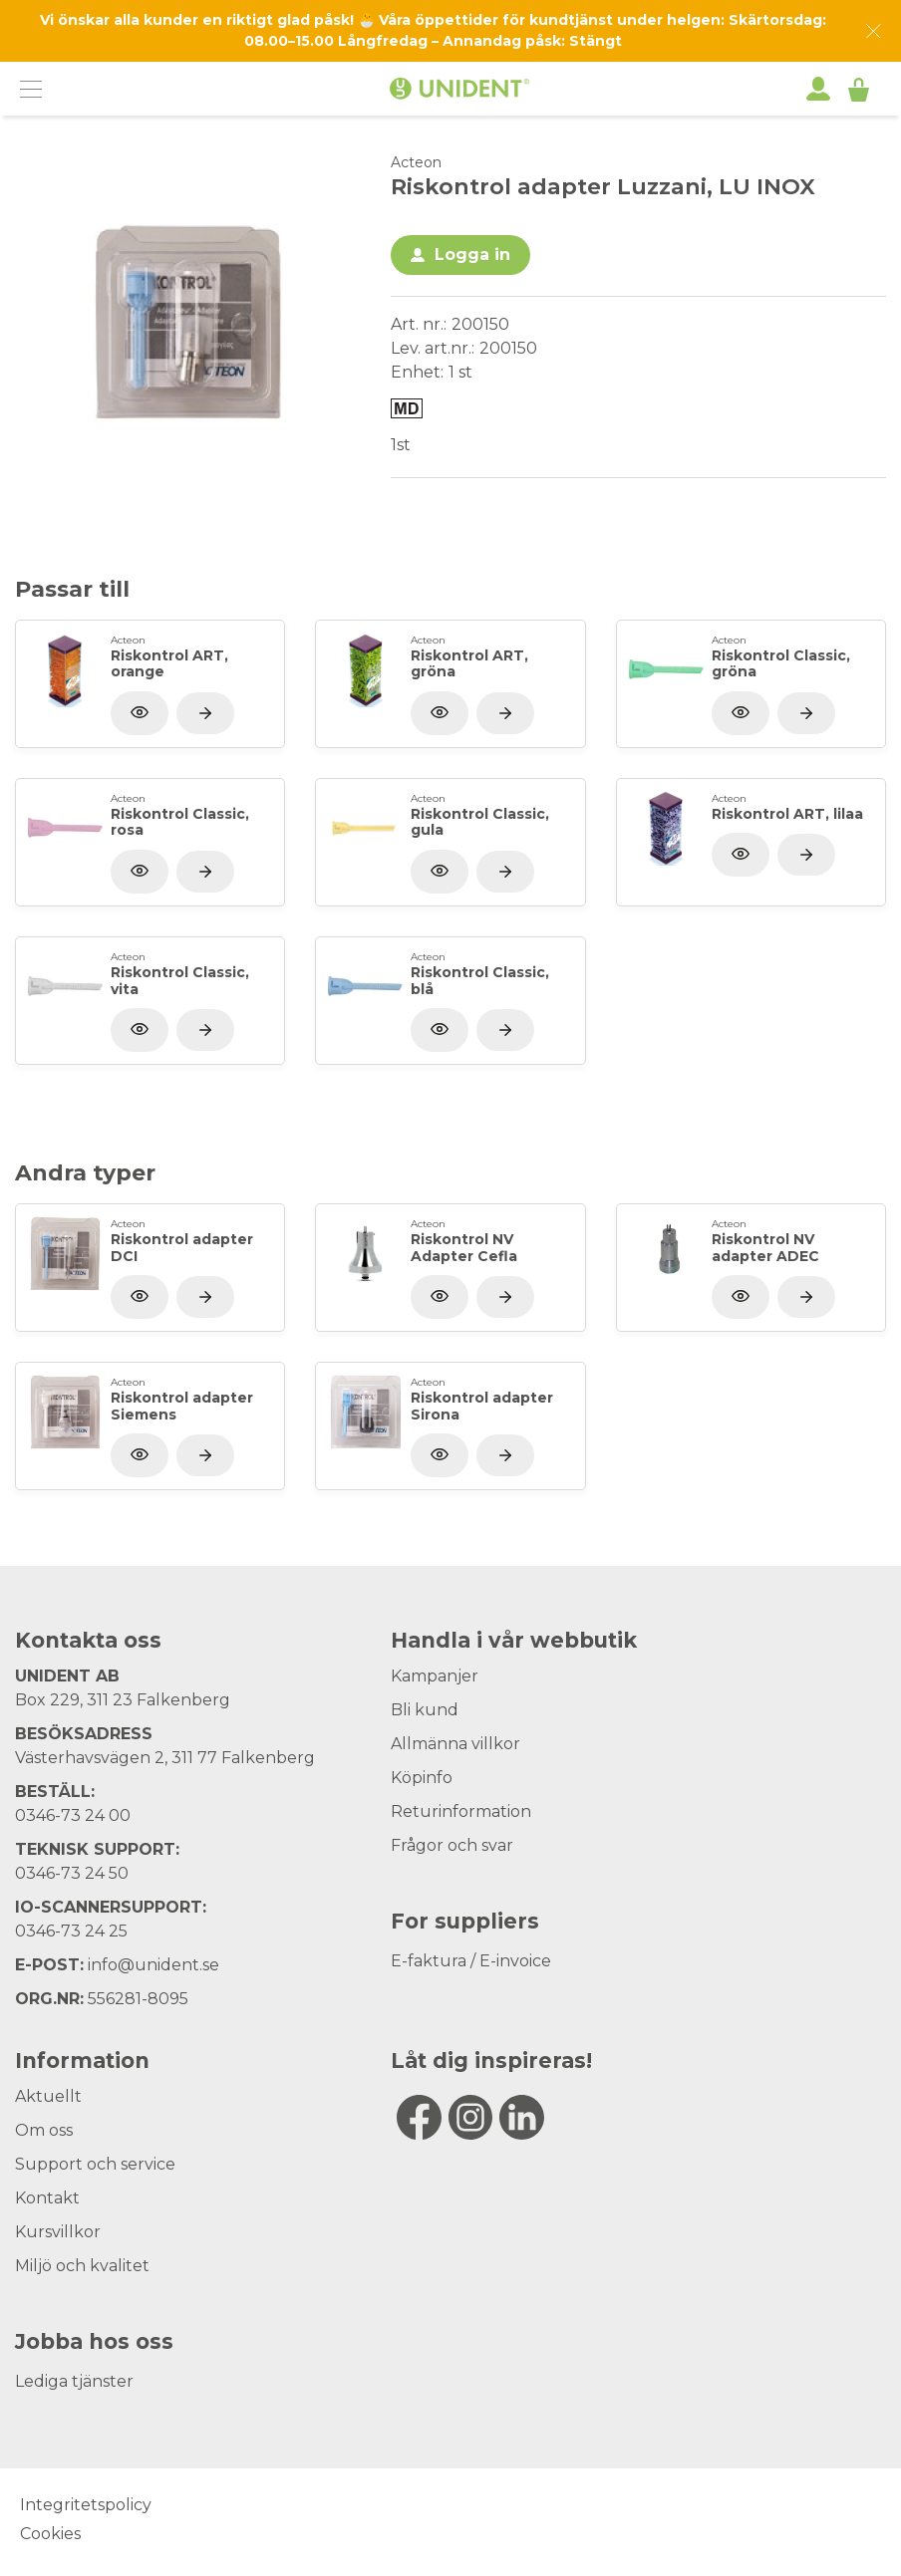 The width and height of the screenshot is (901, 2576). What do you see at coordinates (205, 713) in the screenshot?
I see `[Visa produkt]` at bounding box center [205, 713].